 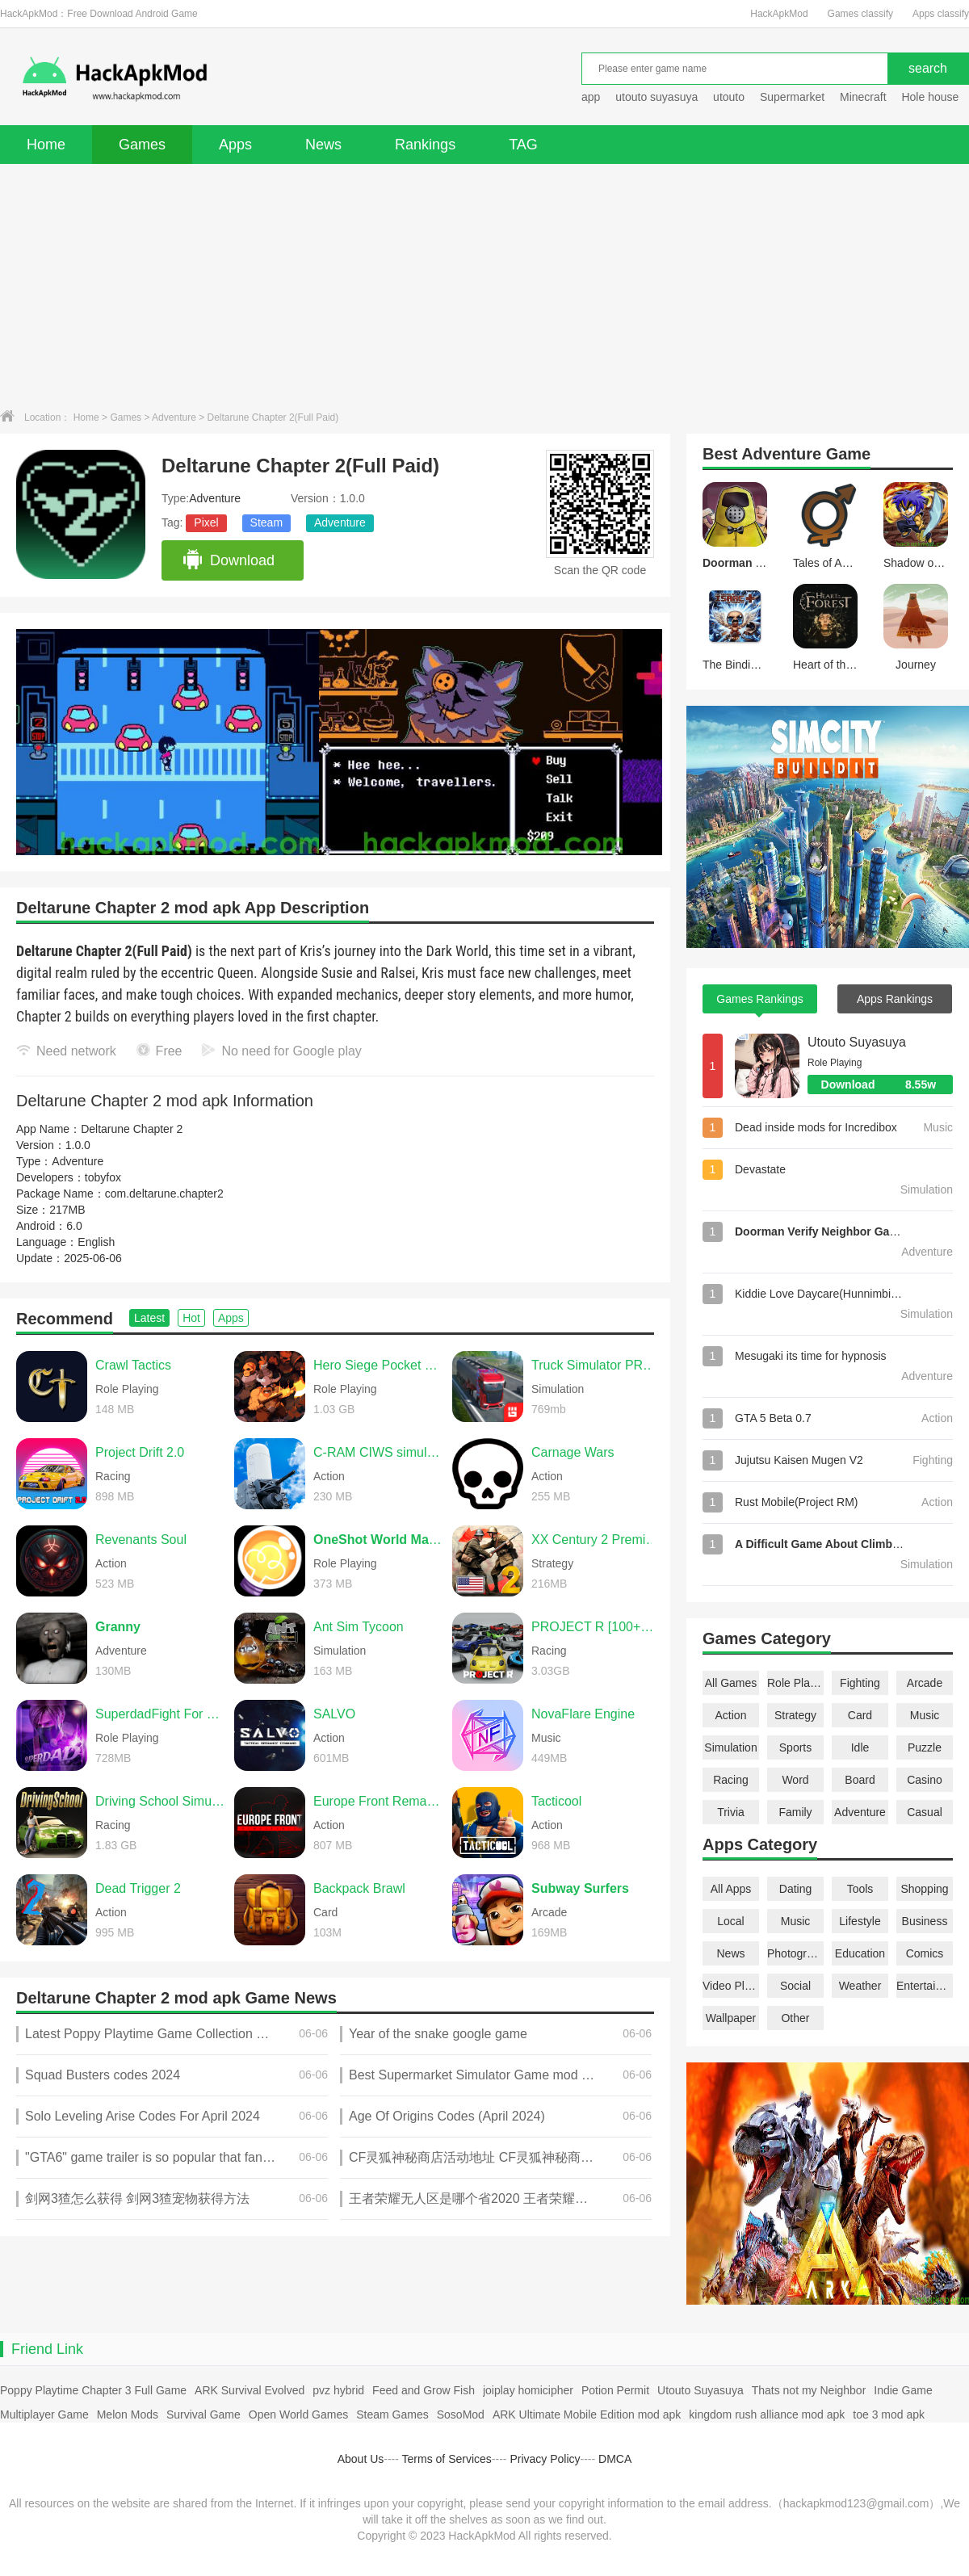 I want to click on Crawl Tactics, so click(x=133, y=1365).